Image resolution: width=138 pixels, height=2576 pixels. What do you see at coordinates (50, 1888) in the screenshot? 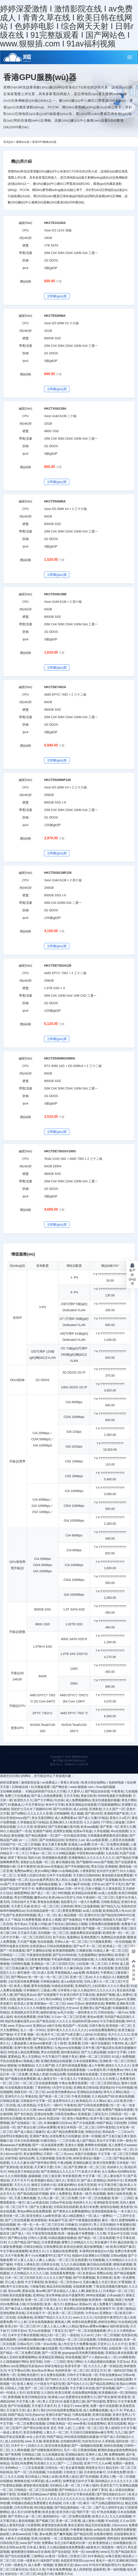
I see `免费在线观看黄色av` at bounding box center [50, 1888].